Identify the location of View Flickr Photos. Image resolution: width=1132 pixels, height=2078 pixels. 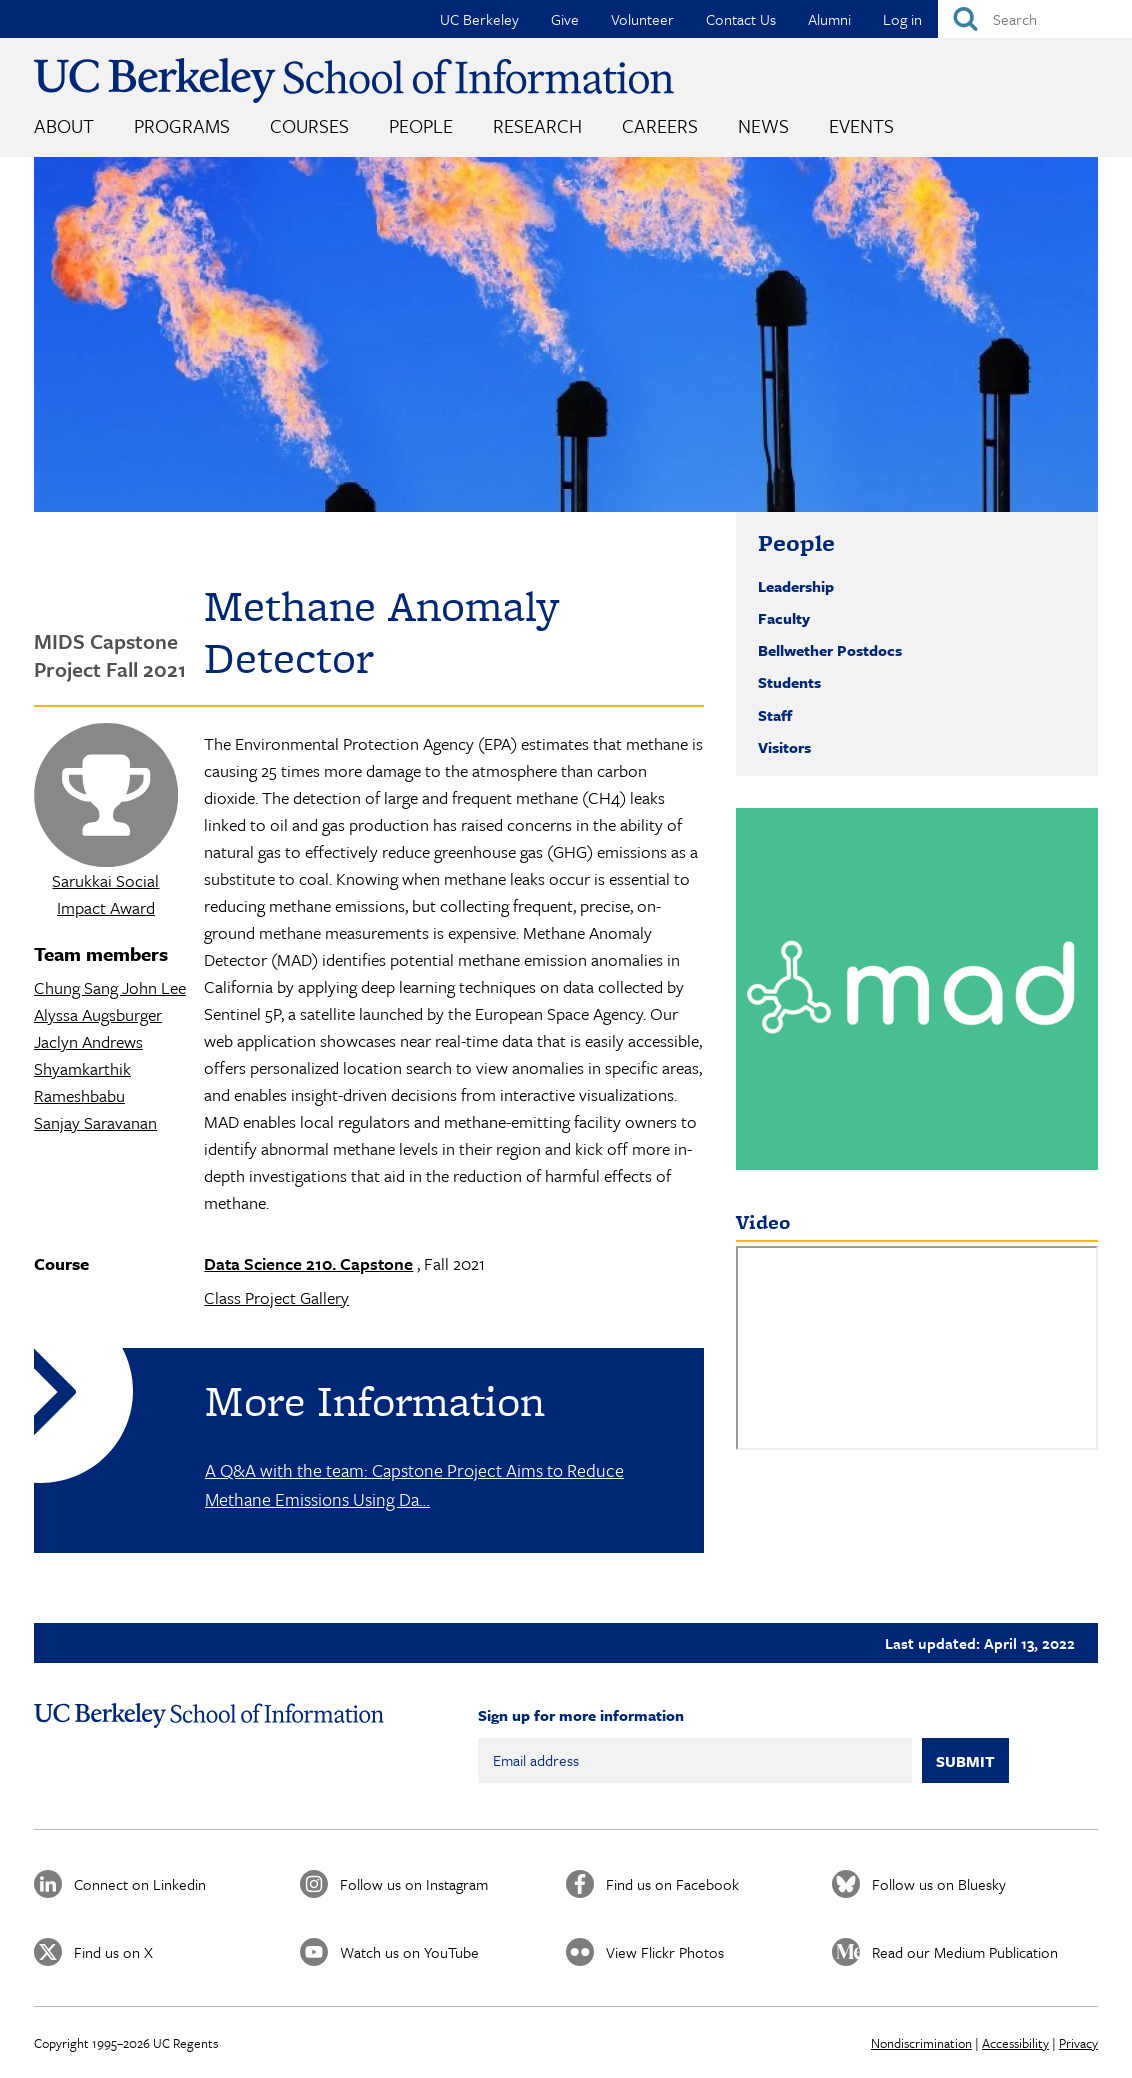
(665, 1952).